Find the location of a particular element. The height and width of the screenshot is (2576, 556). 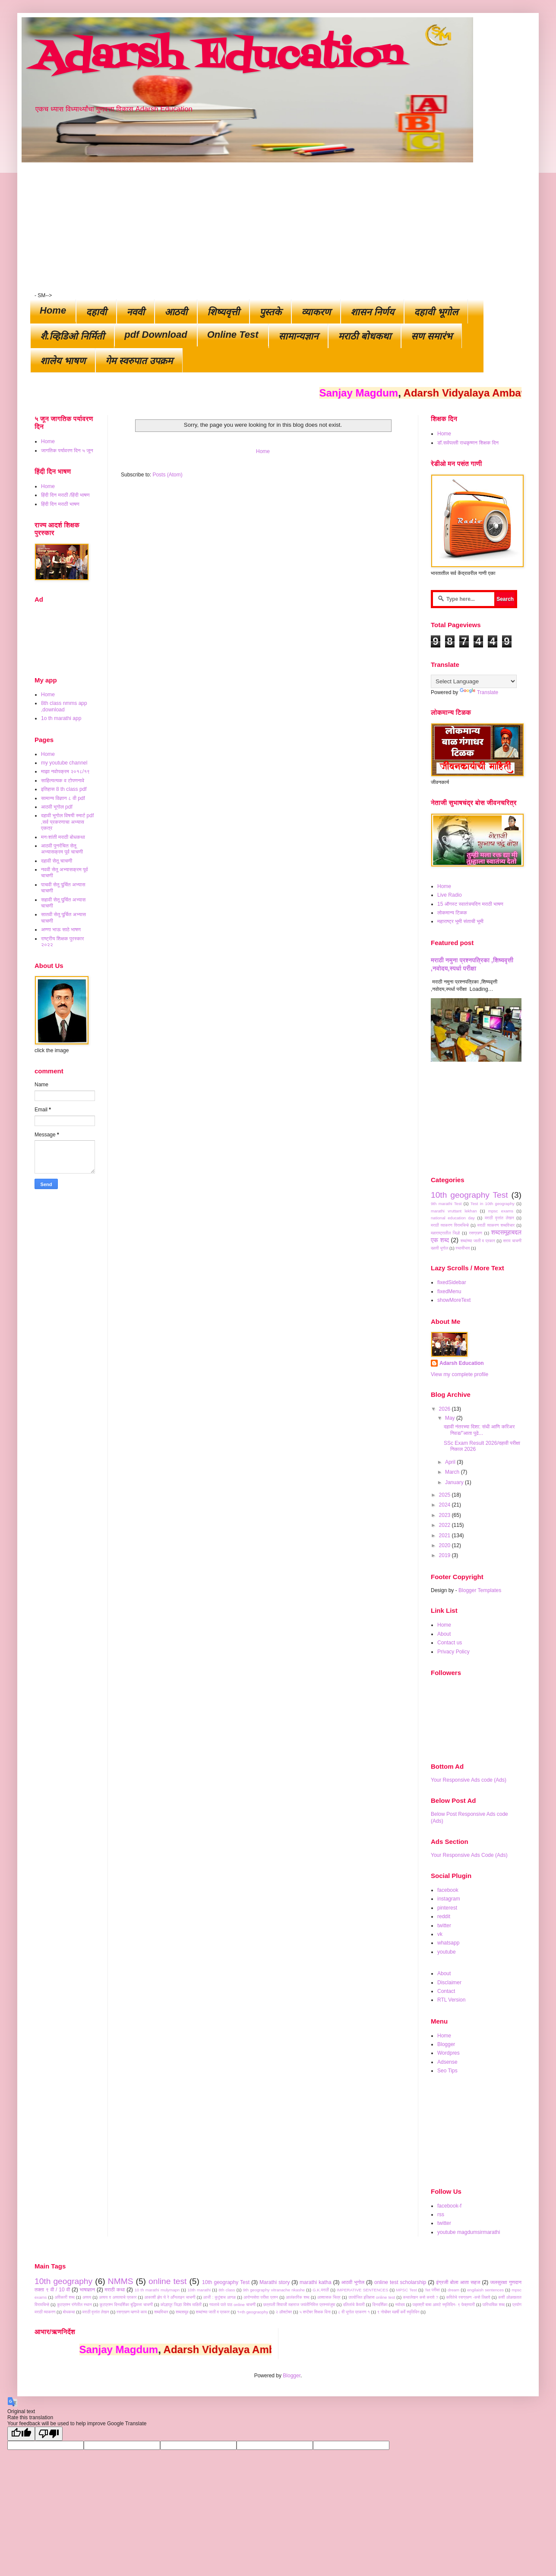

जागतिक पर्यावरण दिन ५ जून is located at coordinates (67, 450).